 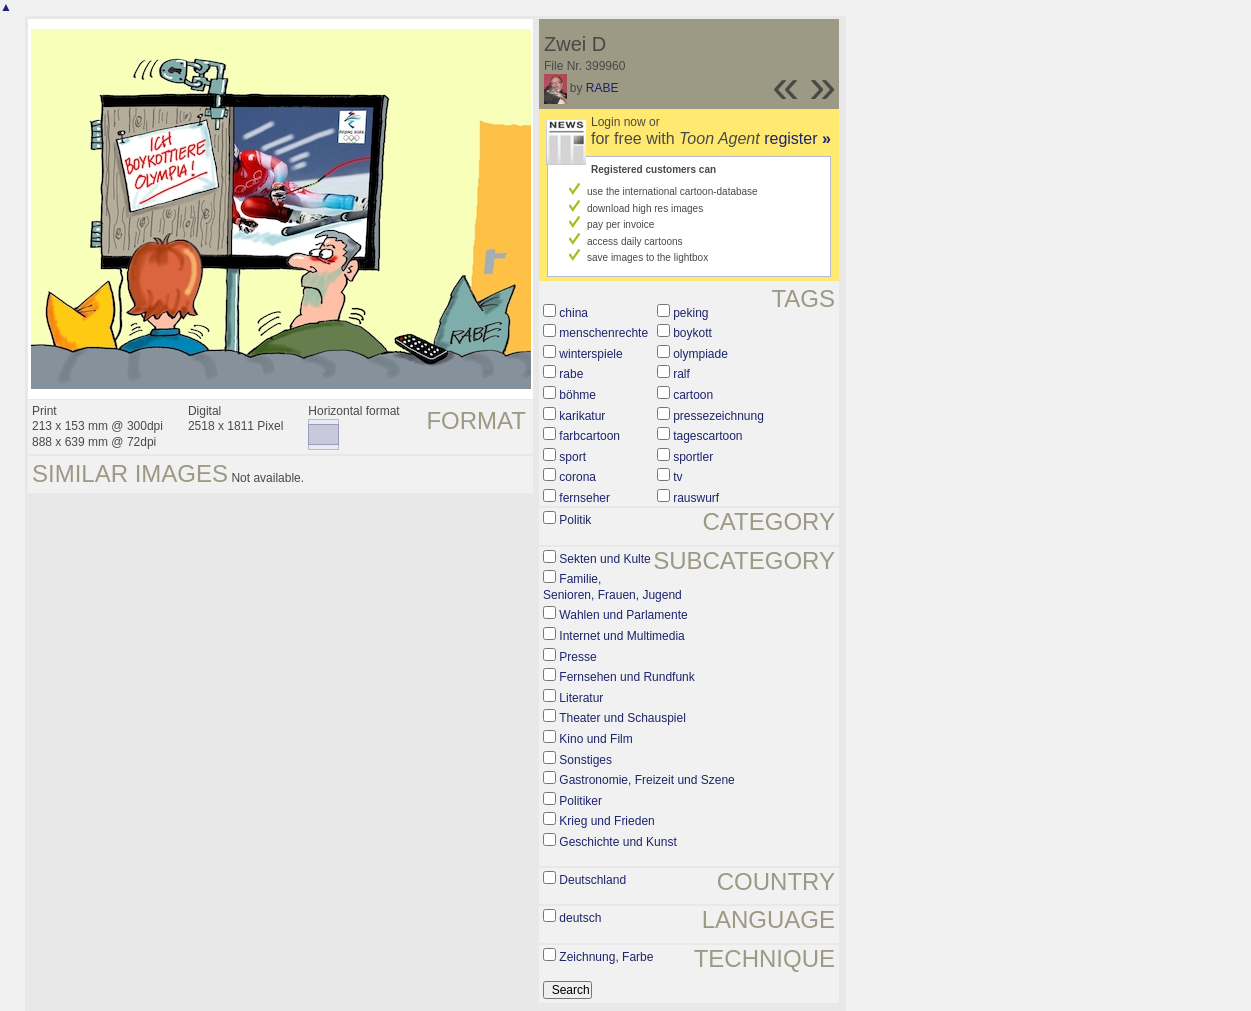 What do you see at coordinates (692, 333) in the screenshot?
I see `boykott` at bounding box center [692, 333].